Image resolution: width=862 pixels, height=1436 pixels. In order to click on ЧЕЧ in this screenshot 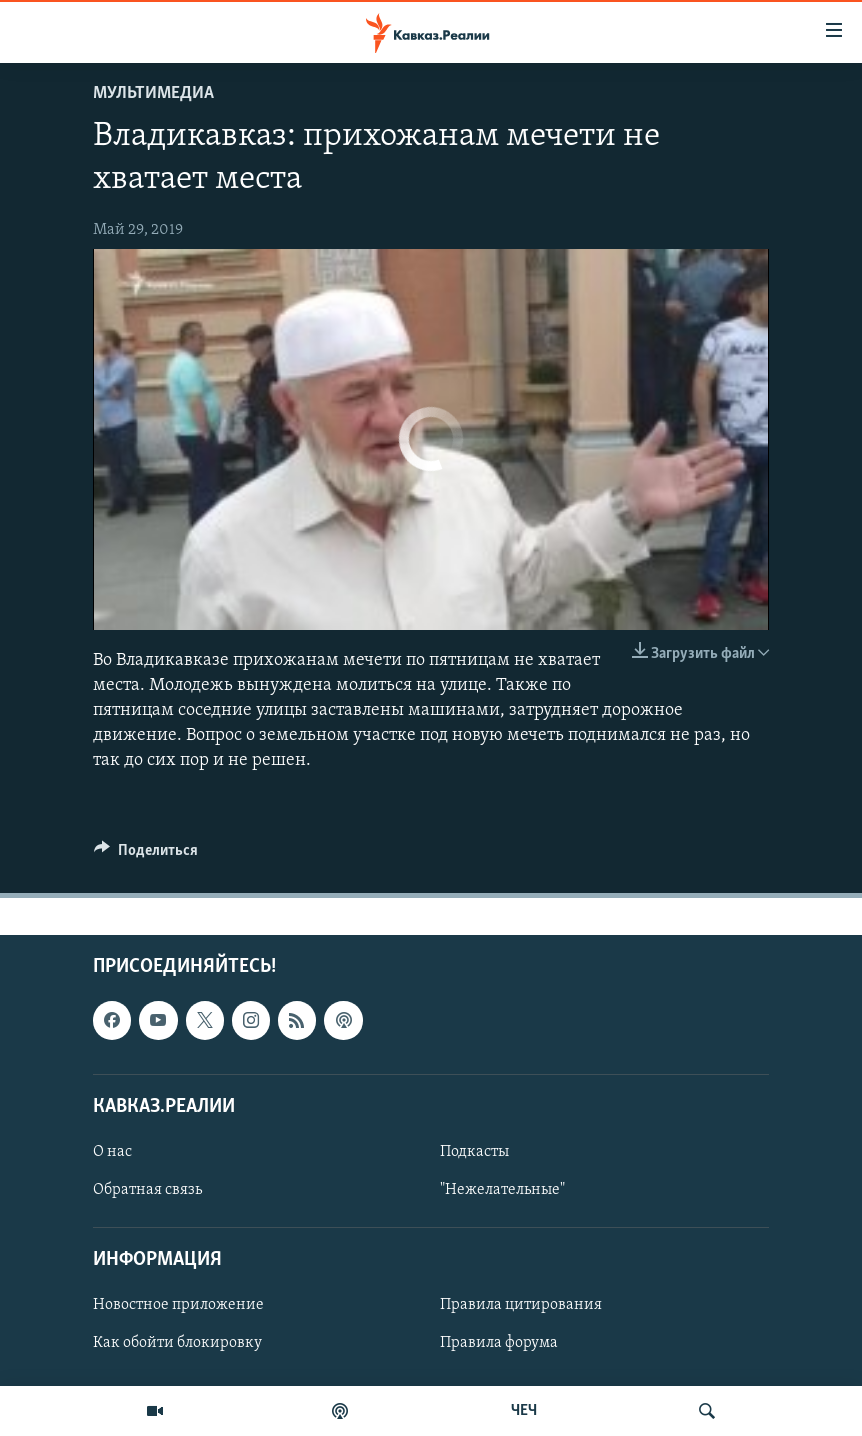, I will do `click(524, 1411)`.